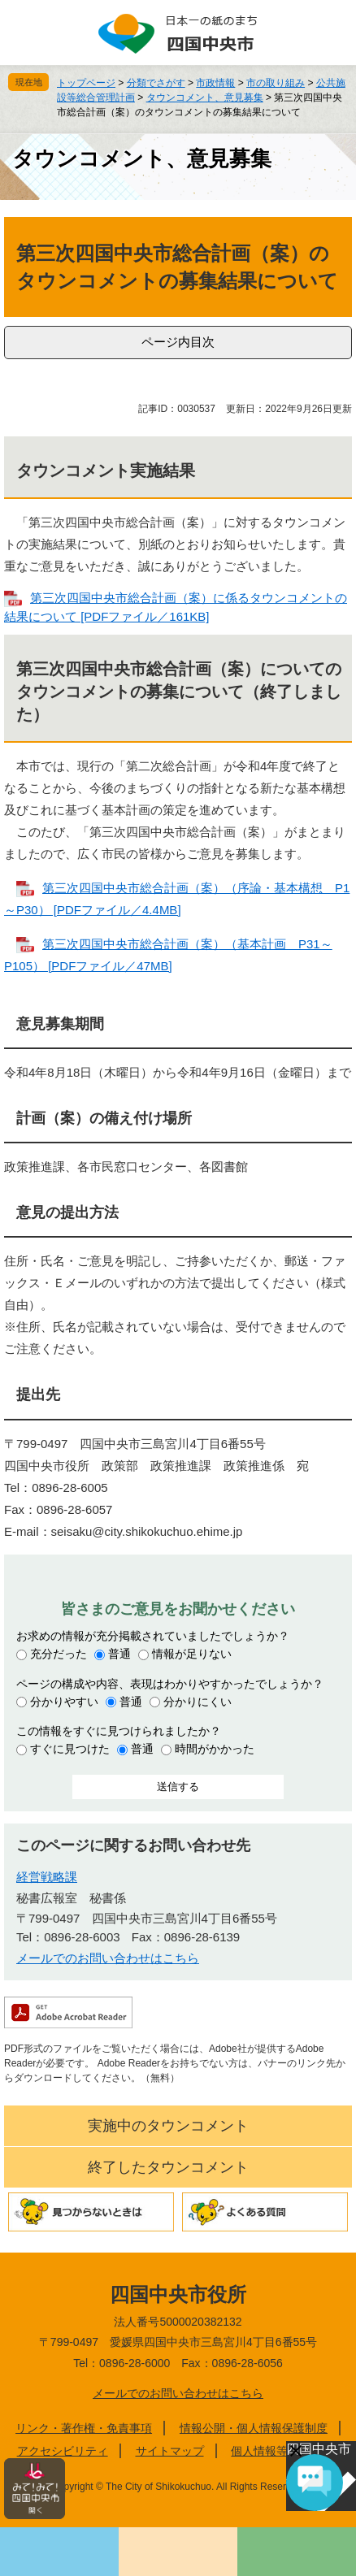 Image resolution: width=356 pixels, height=2576 pixels. What do you see at coordinates (62, 2450) in the screenshot?
I see `アクセシビリティ` at bounding box center [62, 2450].